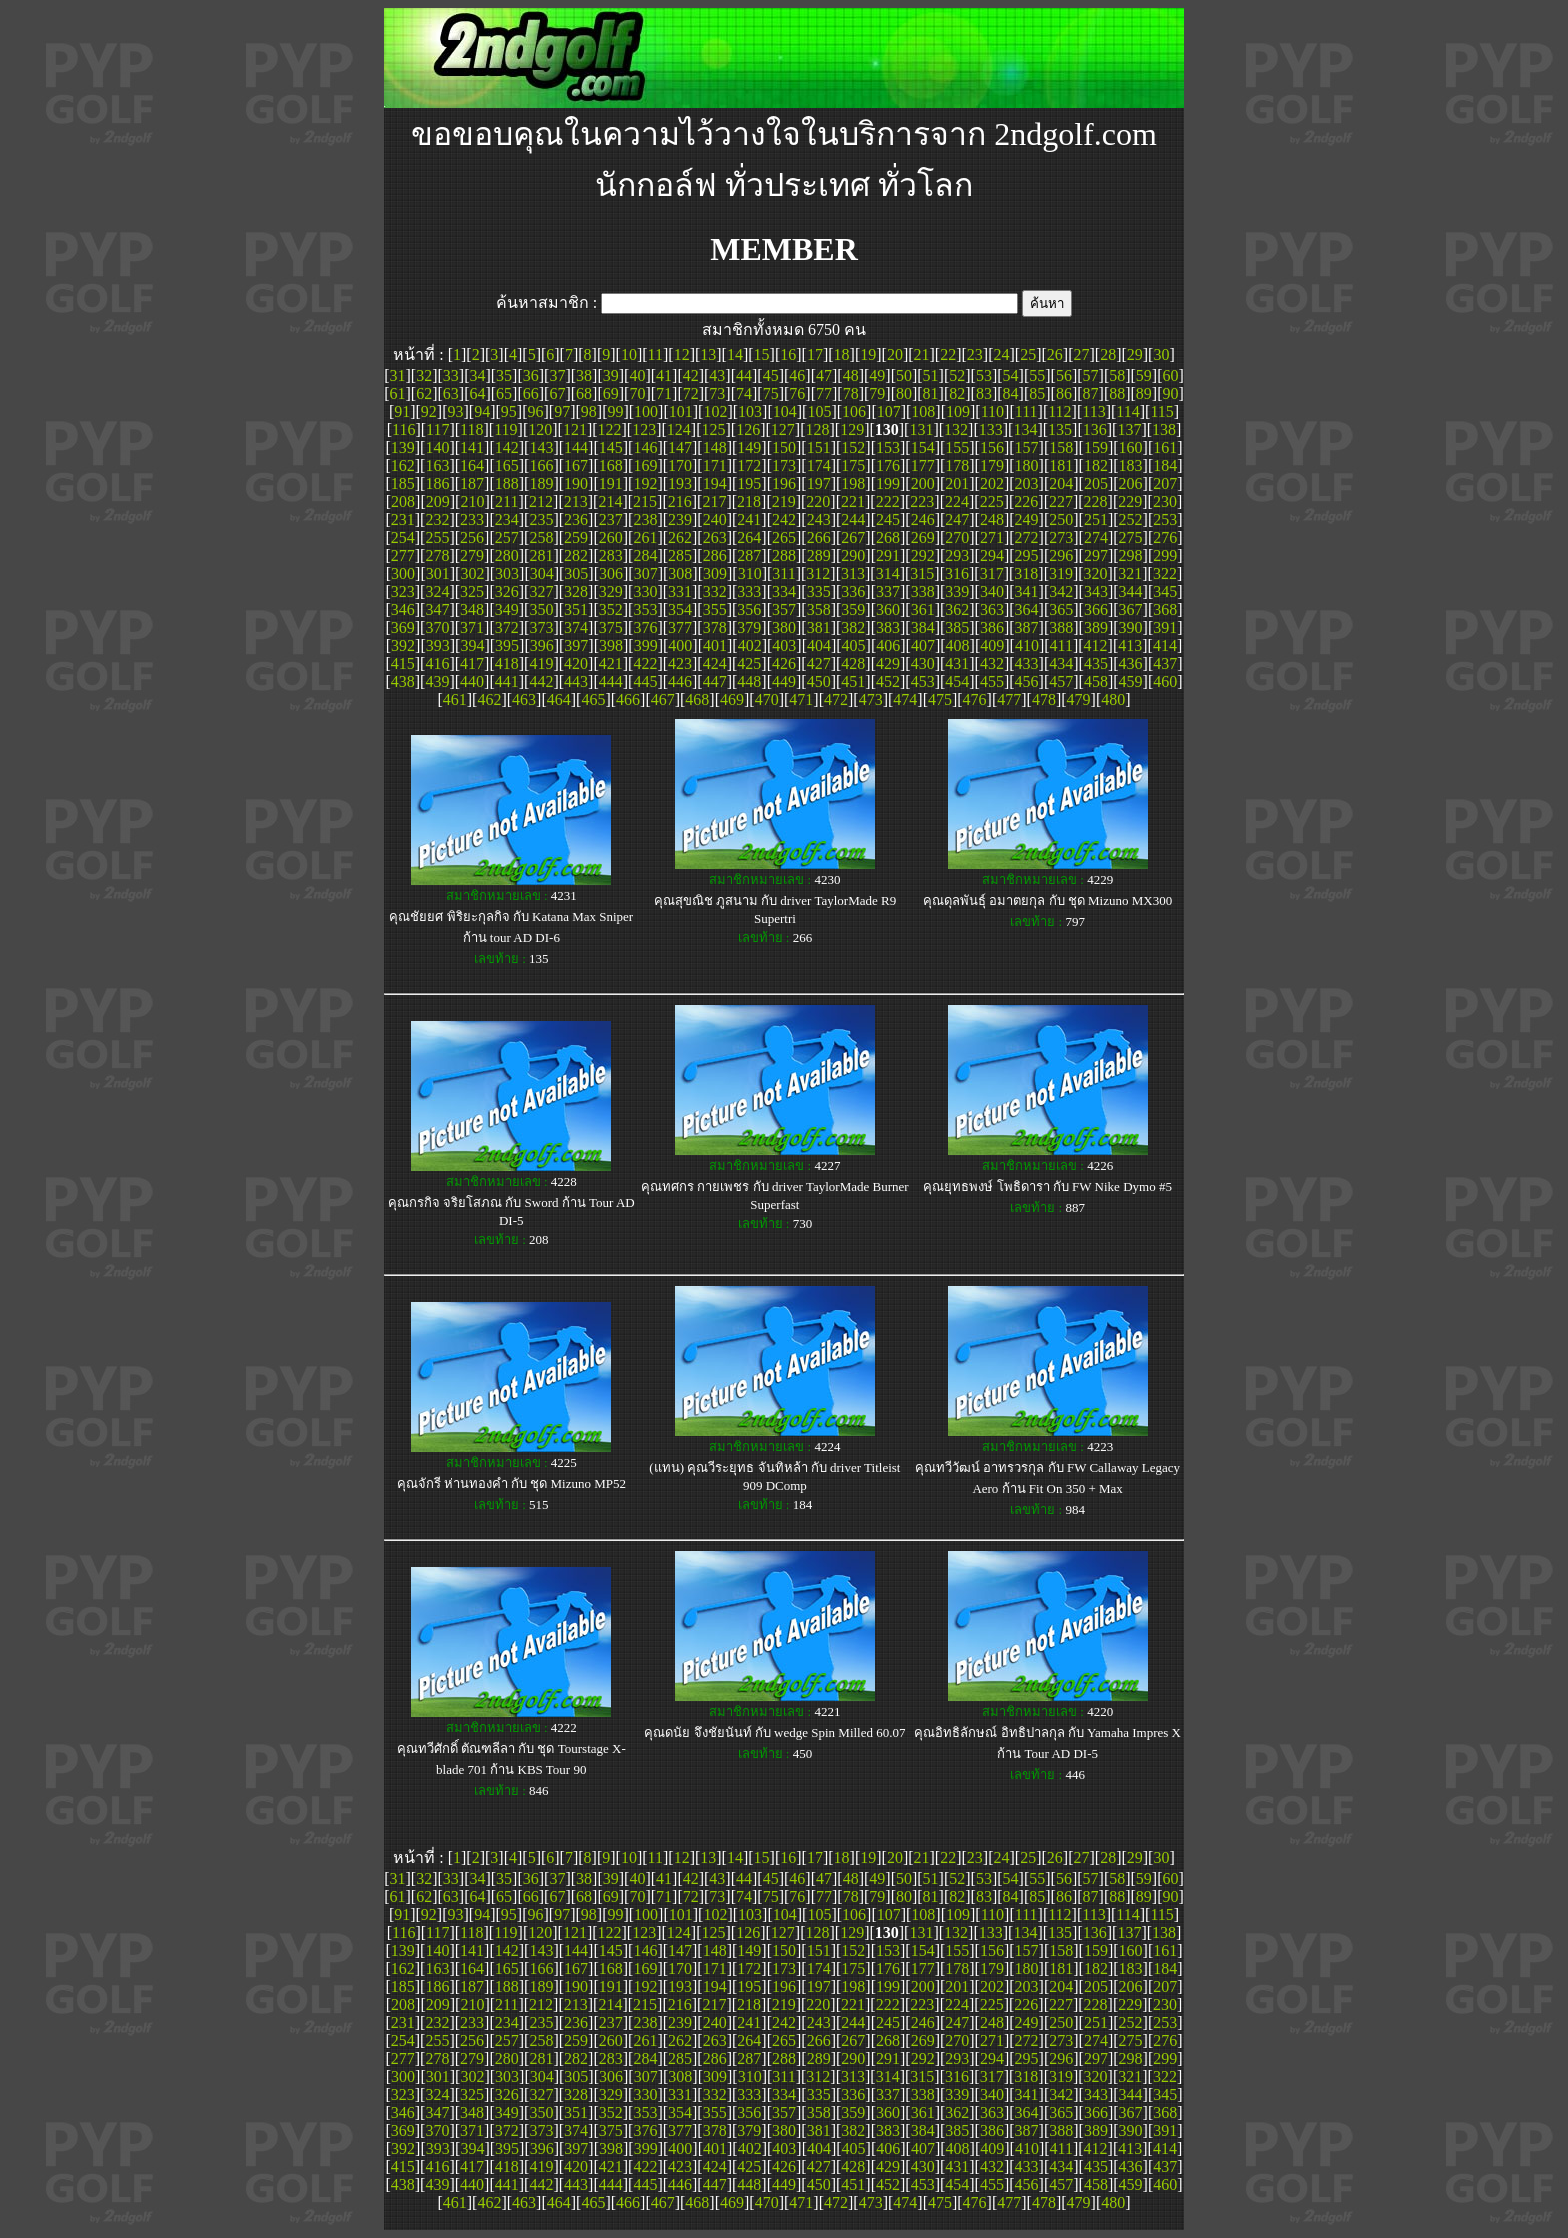 This screenshot has width=1568, height=2238. Describe the element at coordinates (1131, 627) in the screenshot. I see `390` at that location.